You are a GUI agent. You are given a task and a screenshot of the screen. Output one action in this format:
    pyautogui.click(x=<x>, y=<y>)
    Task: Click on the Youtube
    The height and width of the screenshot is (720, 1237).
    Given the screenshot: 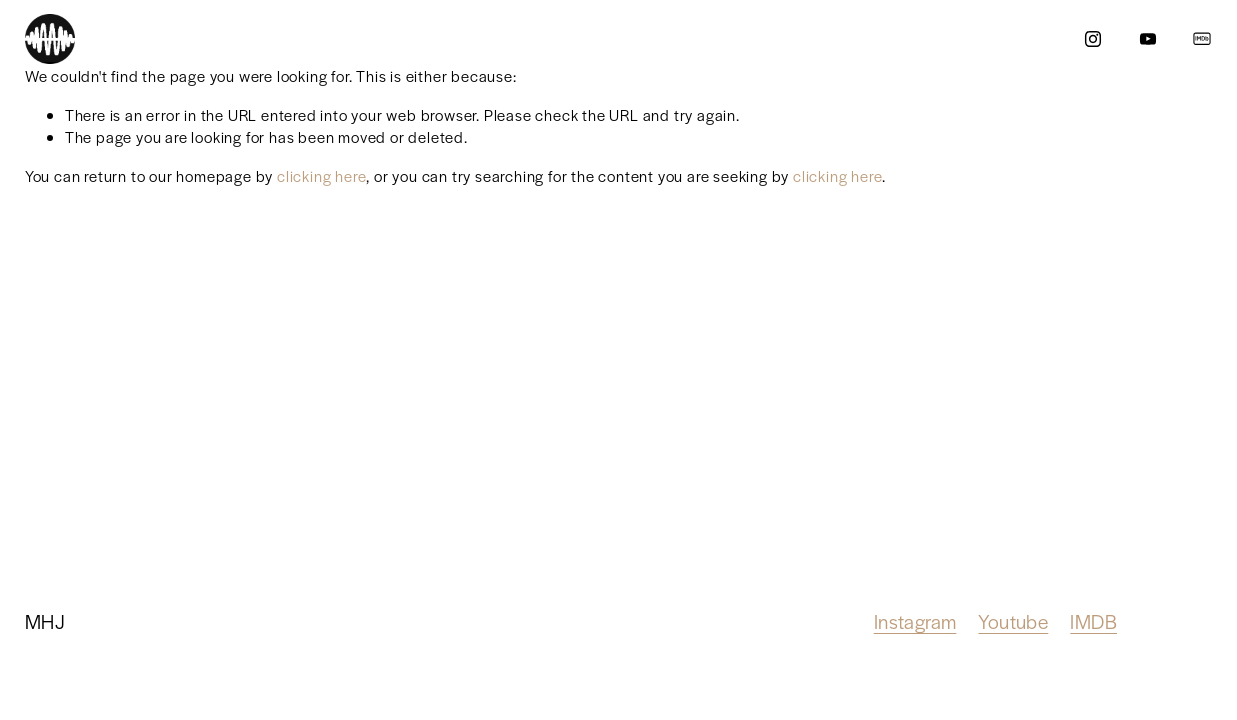 What is the action you would take?
    pyautogui.click(x=1013, y=621)
    